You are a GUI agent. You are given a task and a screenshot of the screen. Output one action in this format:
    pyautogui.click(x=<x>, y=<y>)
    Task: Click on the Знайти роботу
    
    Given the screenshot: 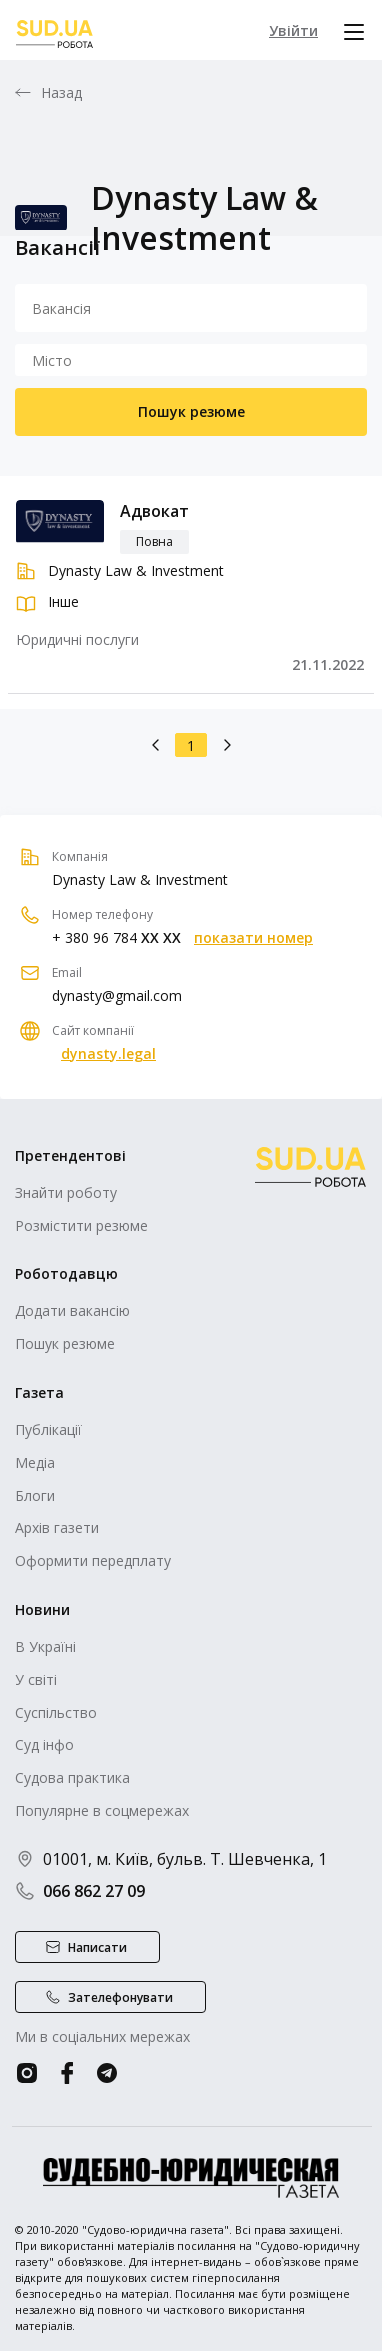 What is the action you would take?
    pyautogui.click(x=66, y=1192)
    